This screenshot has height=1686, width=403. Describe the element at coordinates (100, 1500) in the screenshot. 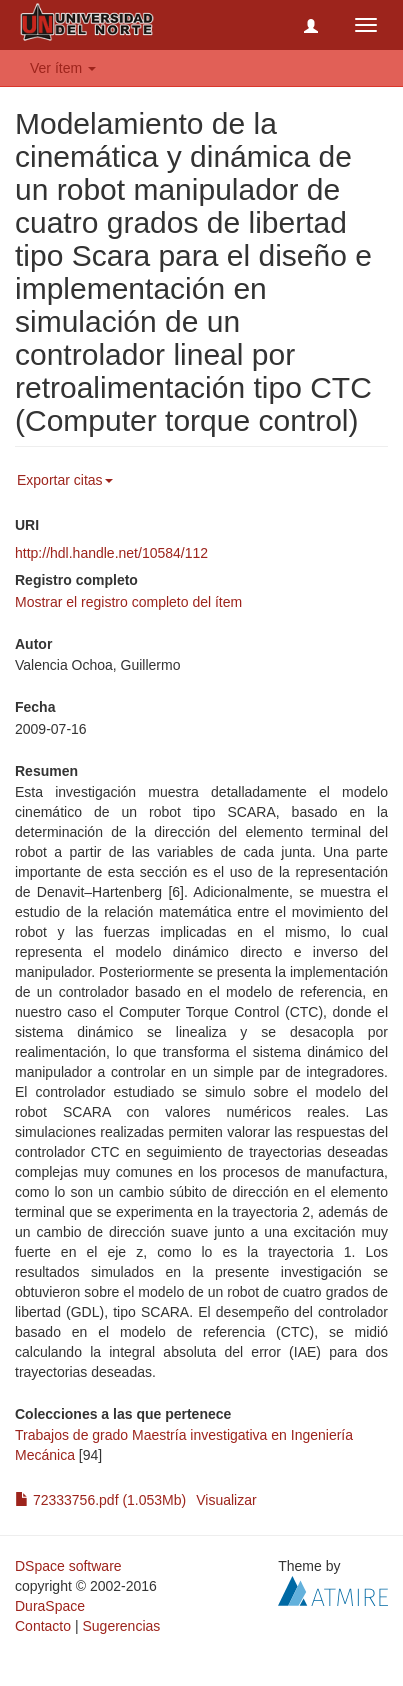

I see `72333756.pdf (1.053Mb)` at that location.